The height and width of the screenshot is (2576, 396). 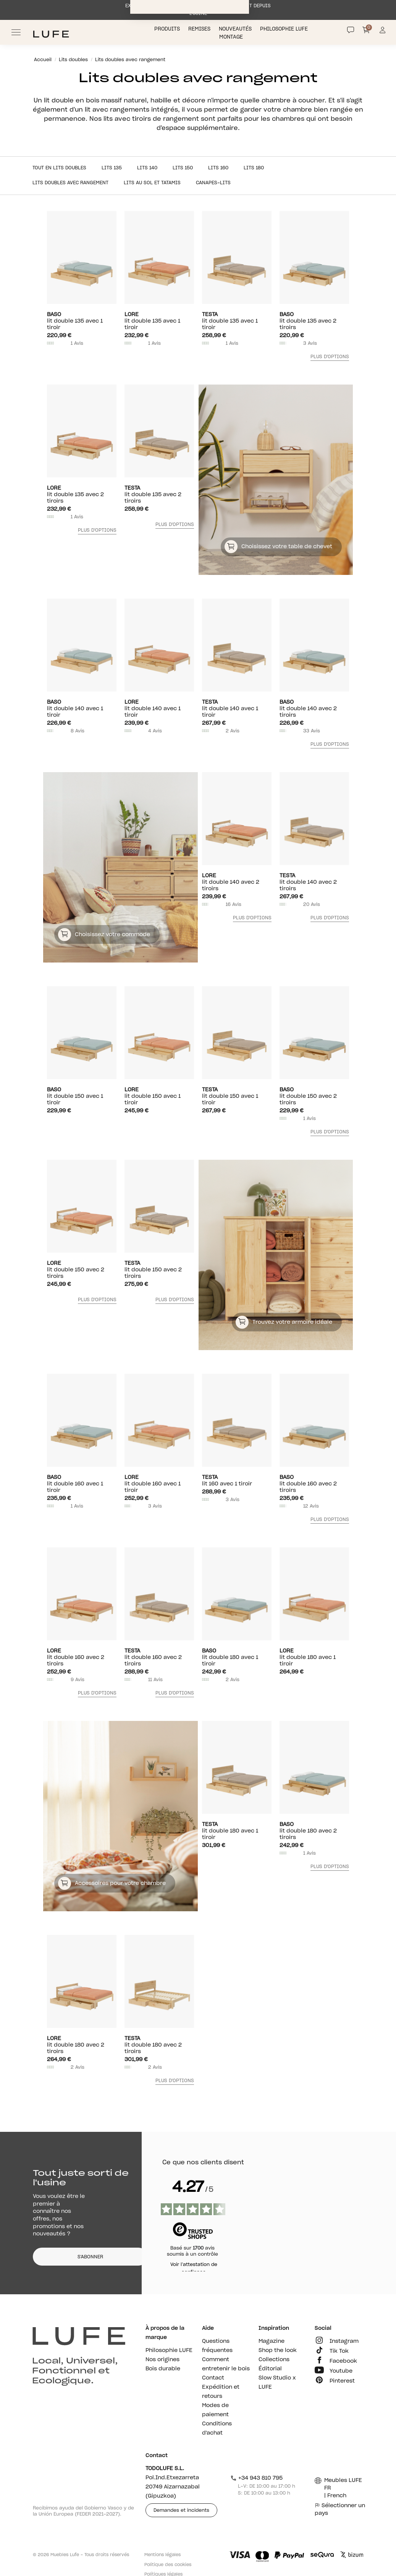 I want to click on Collections, so click(x=274, y=2359).